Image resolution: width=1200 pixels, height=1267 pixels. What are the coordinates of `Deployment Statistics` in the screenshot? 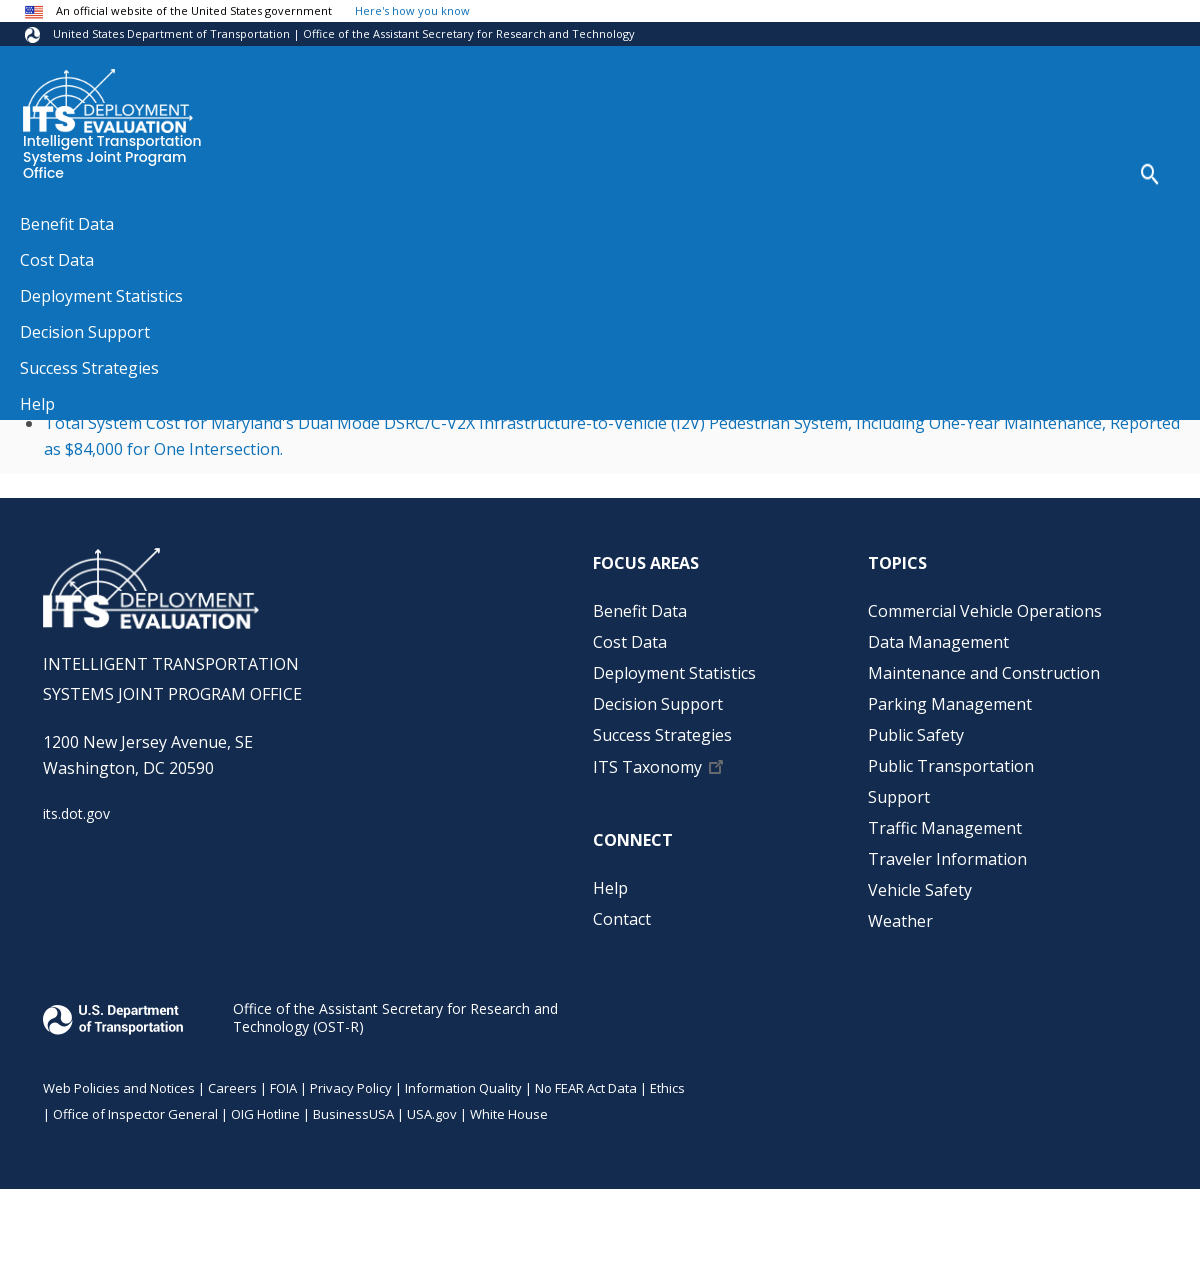 It's located at (674, 673).